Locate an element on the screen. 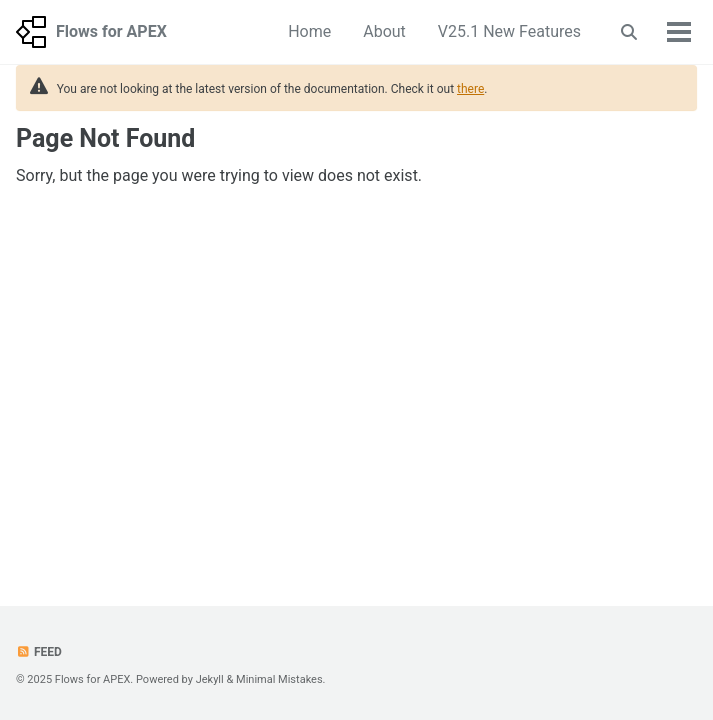 The height and width of the screenshot is (720, 713). Home is located at coordinates (309, 31).